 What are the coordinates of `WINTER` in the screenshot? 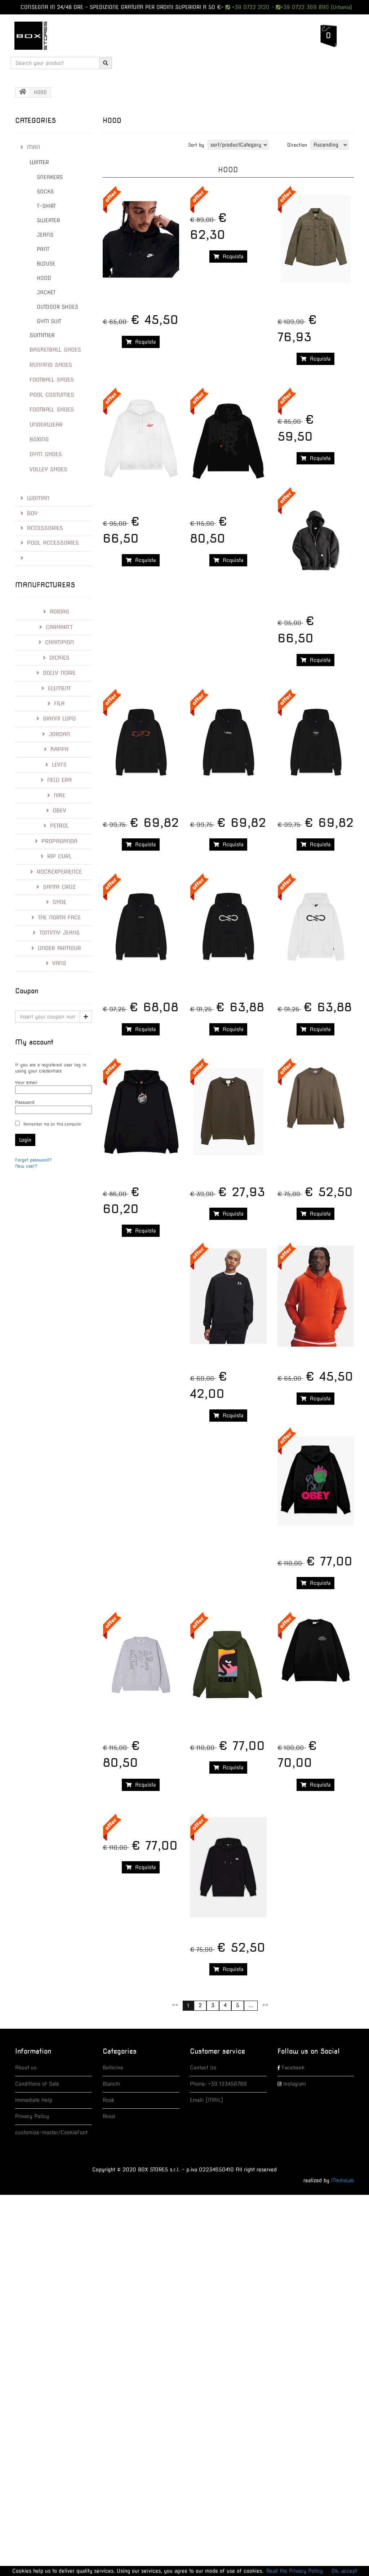 It's located at (39, 162).